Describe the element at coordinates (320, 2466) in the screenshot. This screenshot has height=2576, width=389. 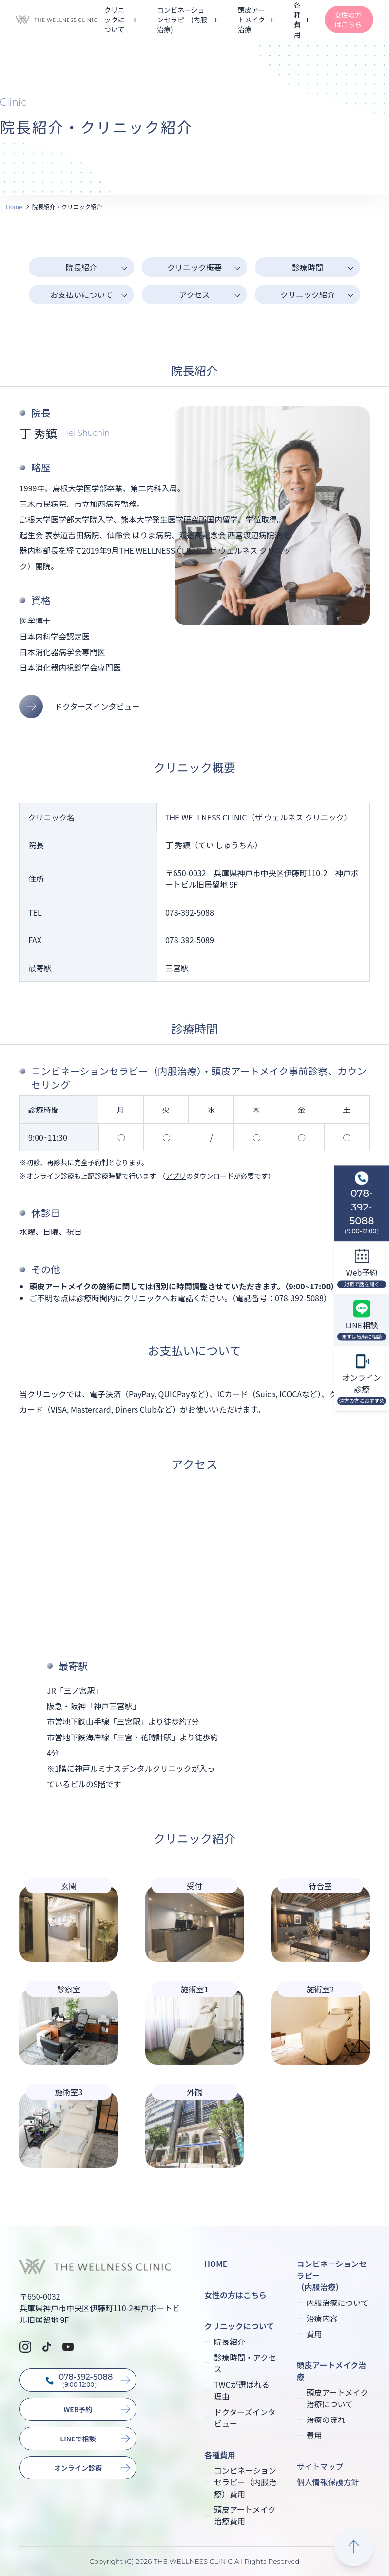
I see `サイトマップ` at that location.